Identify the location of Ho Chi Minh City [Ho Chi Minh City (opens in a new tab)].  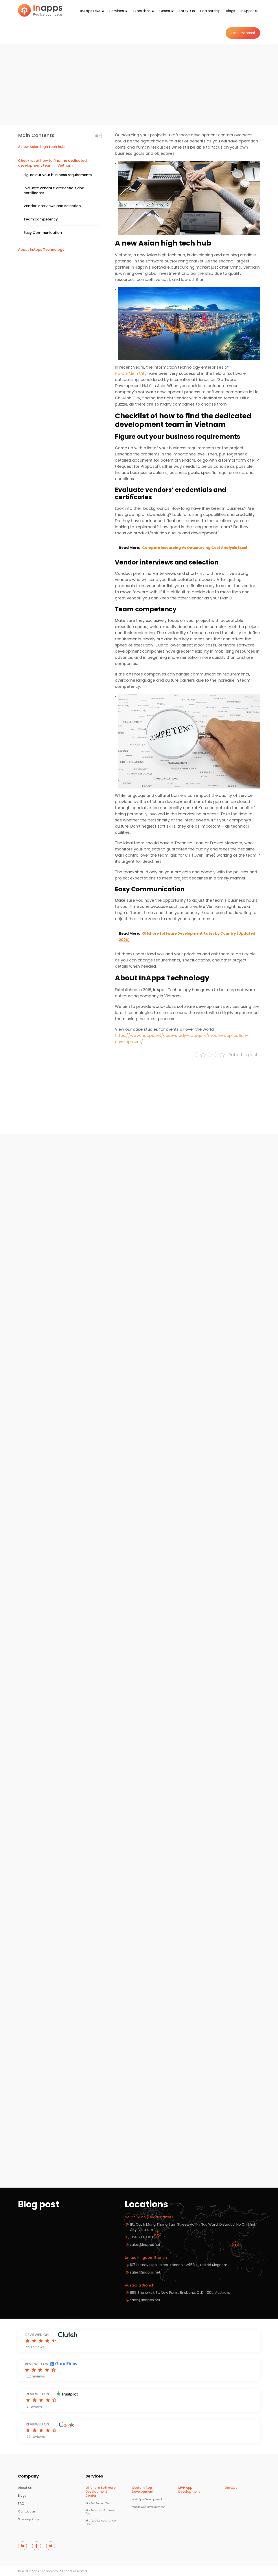
(131, 373).